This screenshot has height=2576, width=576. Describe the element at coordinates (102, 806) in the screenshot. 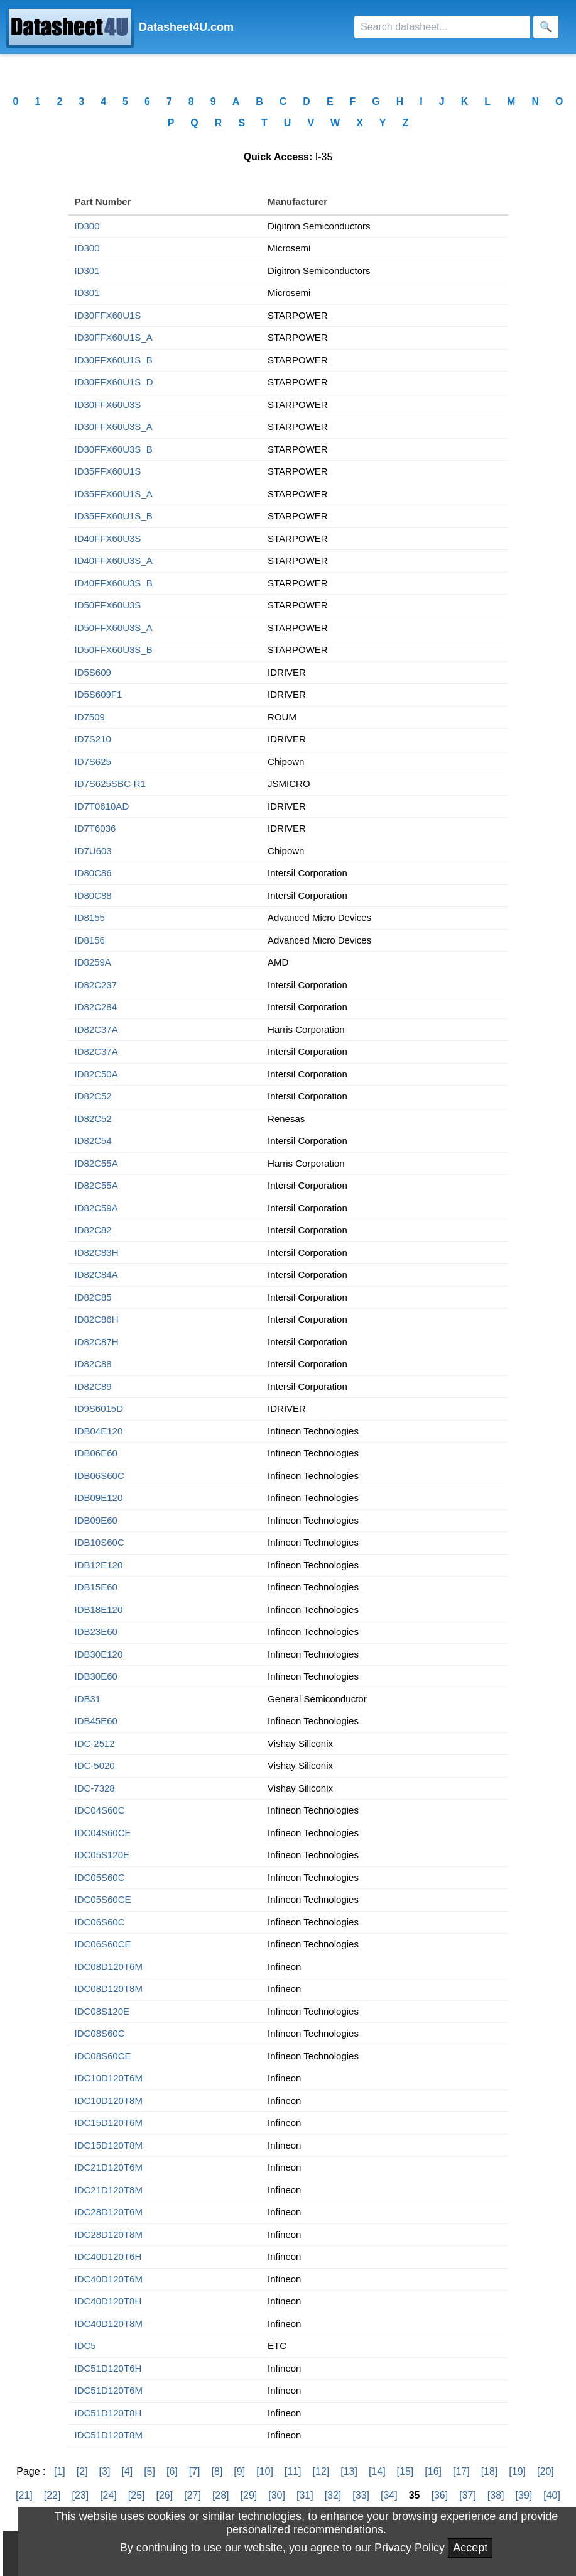

I see `ID7T0610AD` at that location.